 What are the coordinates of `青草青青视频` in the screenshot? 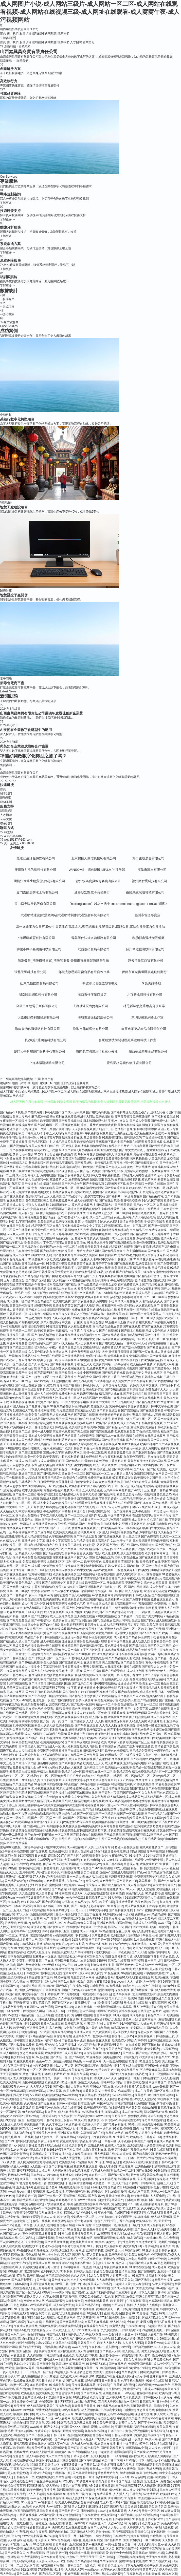 It's located at (123, 1116).